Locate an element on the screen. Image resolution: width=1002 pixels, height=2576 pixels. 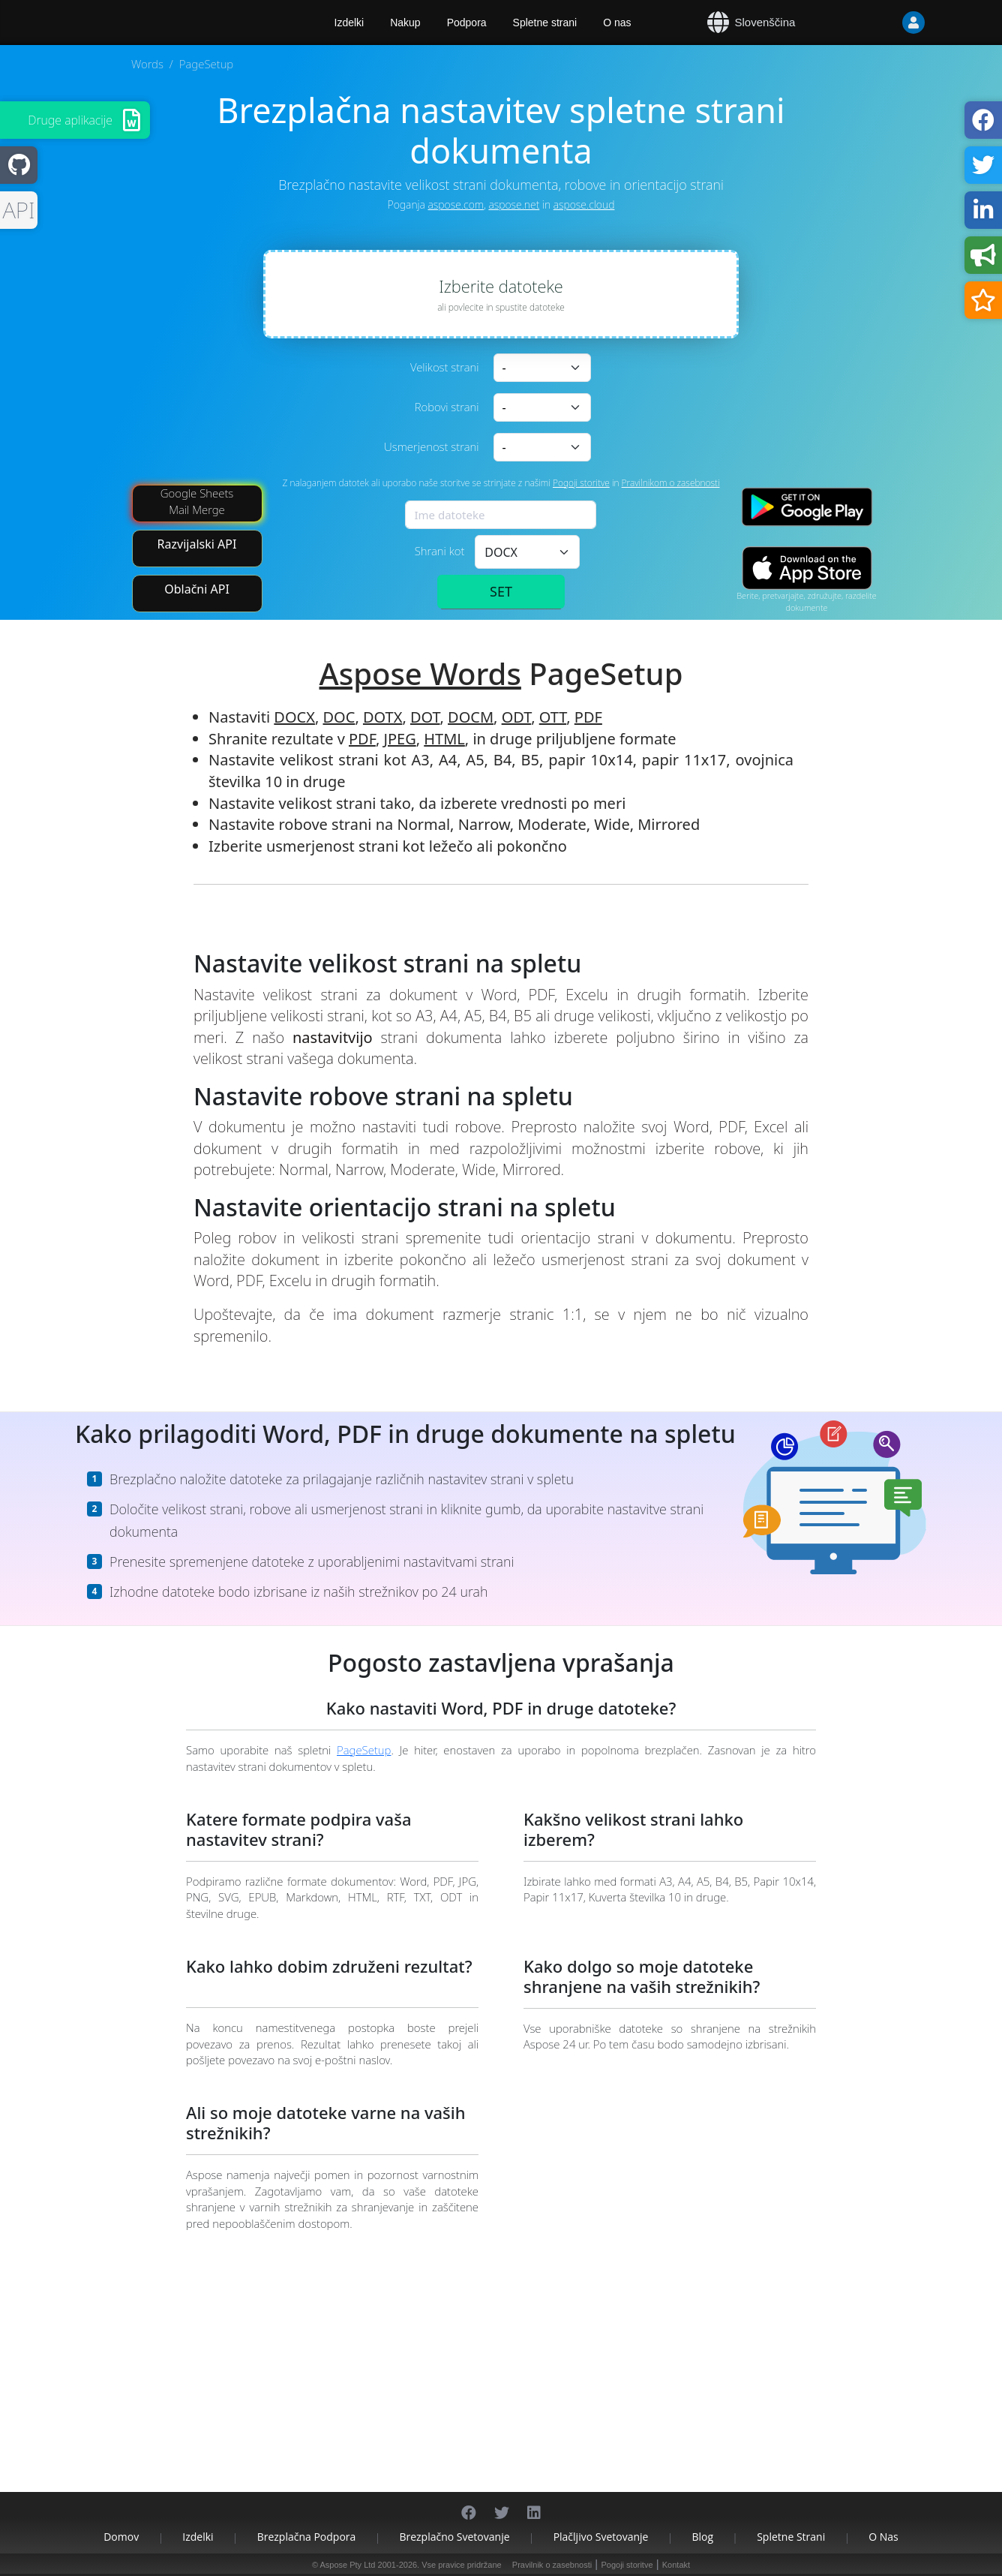
aspose.net is located at coordinates (513, 204).